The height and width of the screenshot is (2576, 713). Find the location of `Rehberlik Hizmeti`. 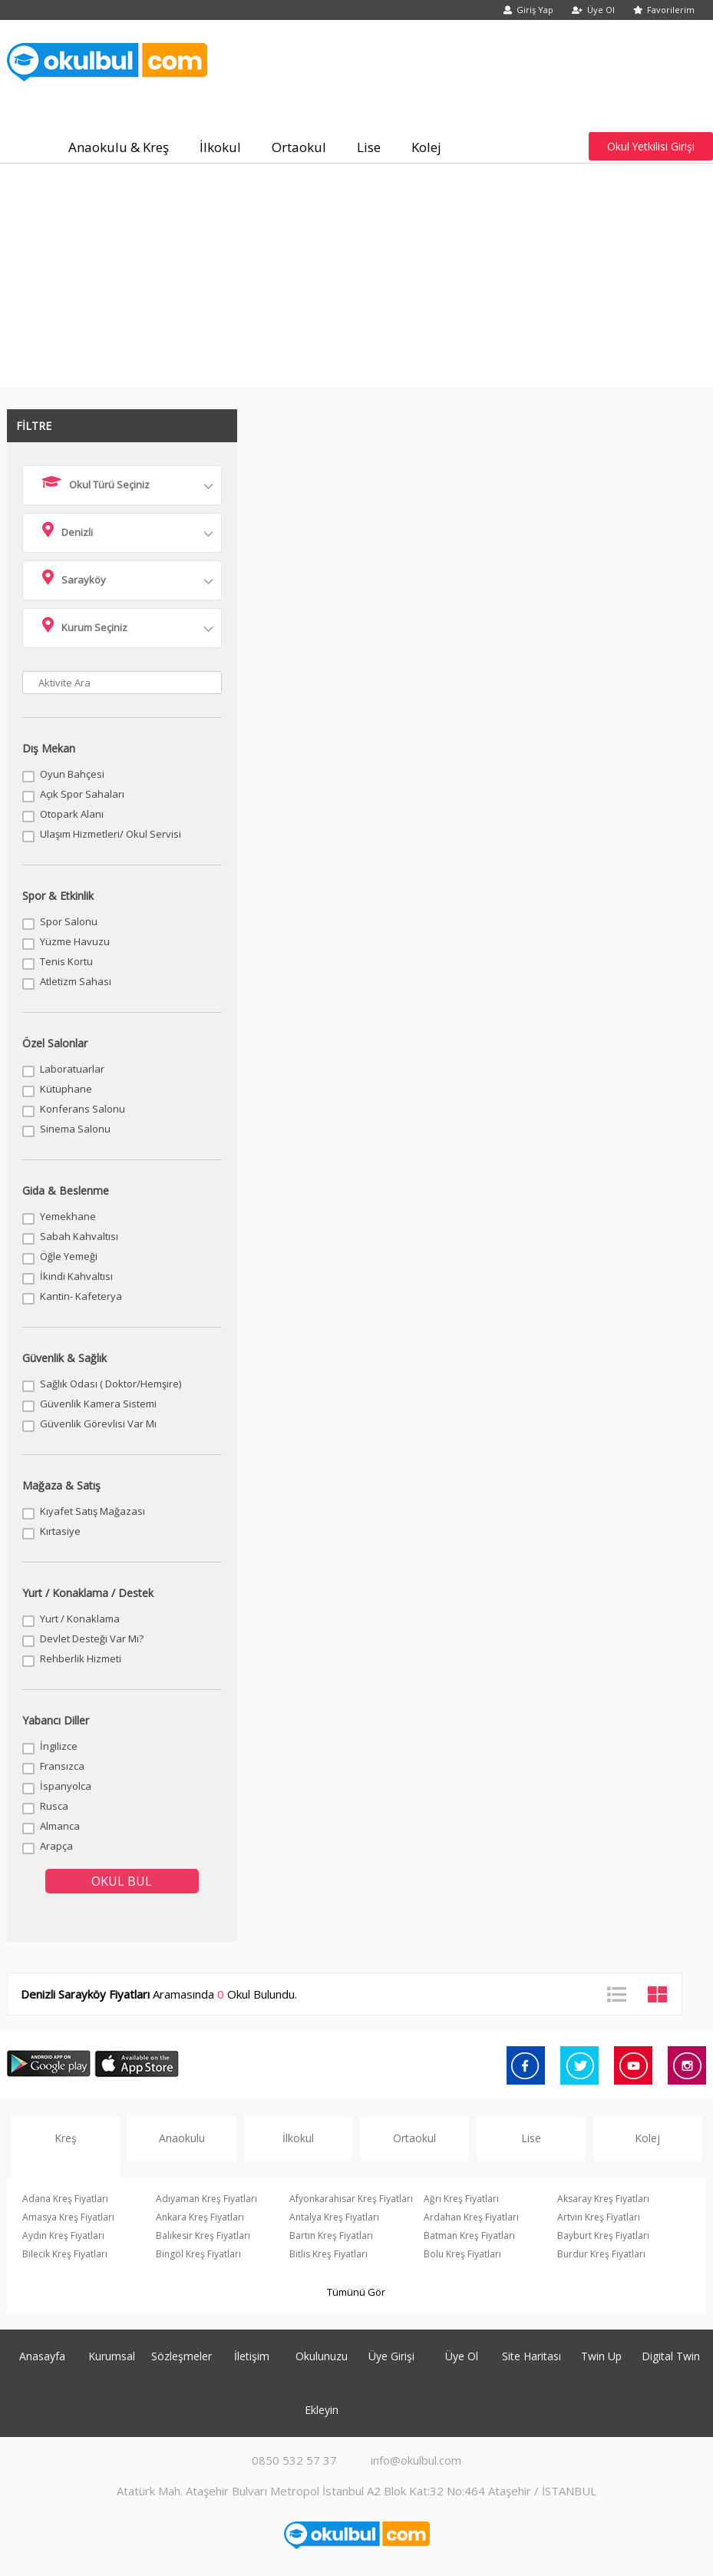

Rehberlik Hizmeti is located at coordinates (80, 1658).